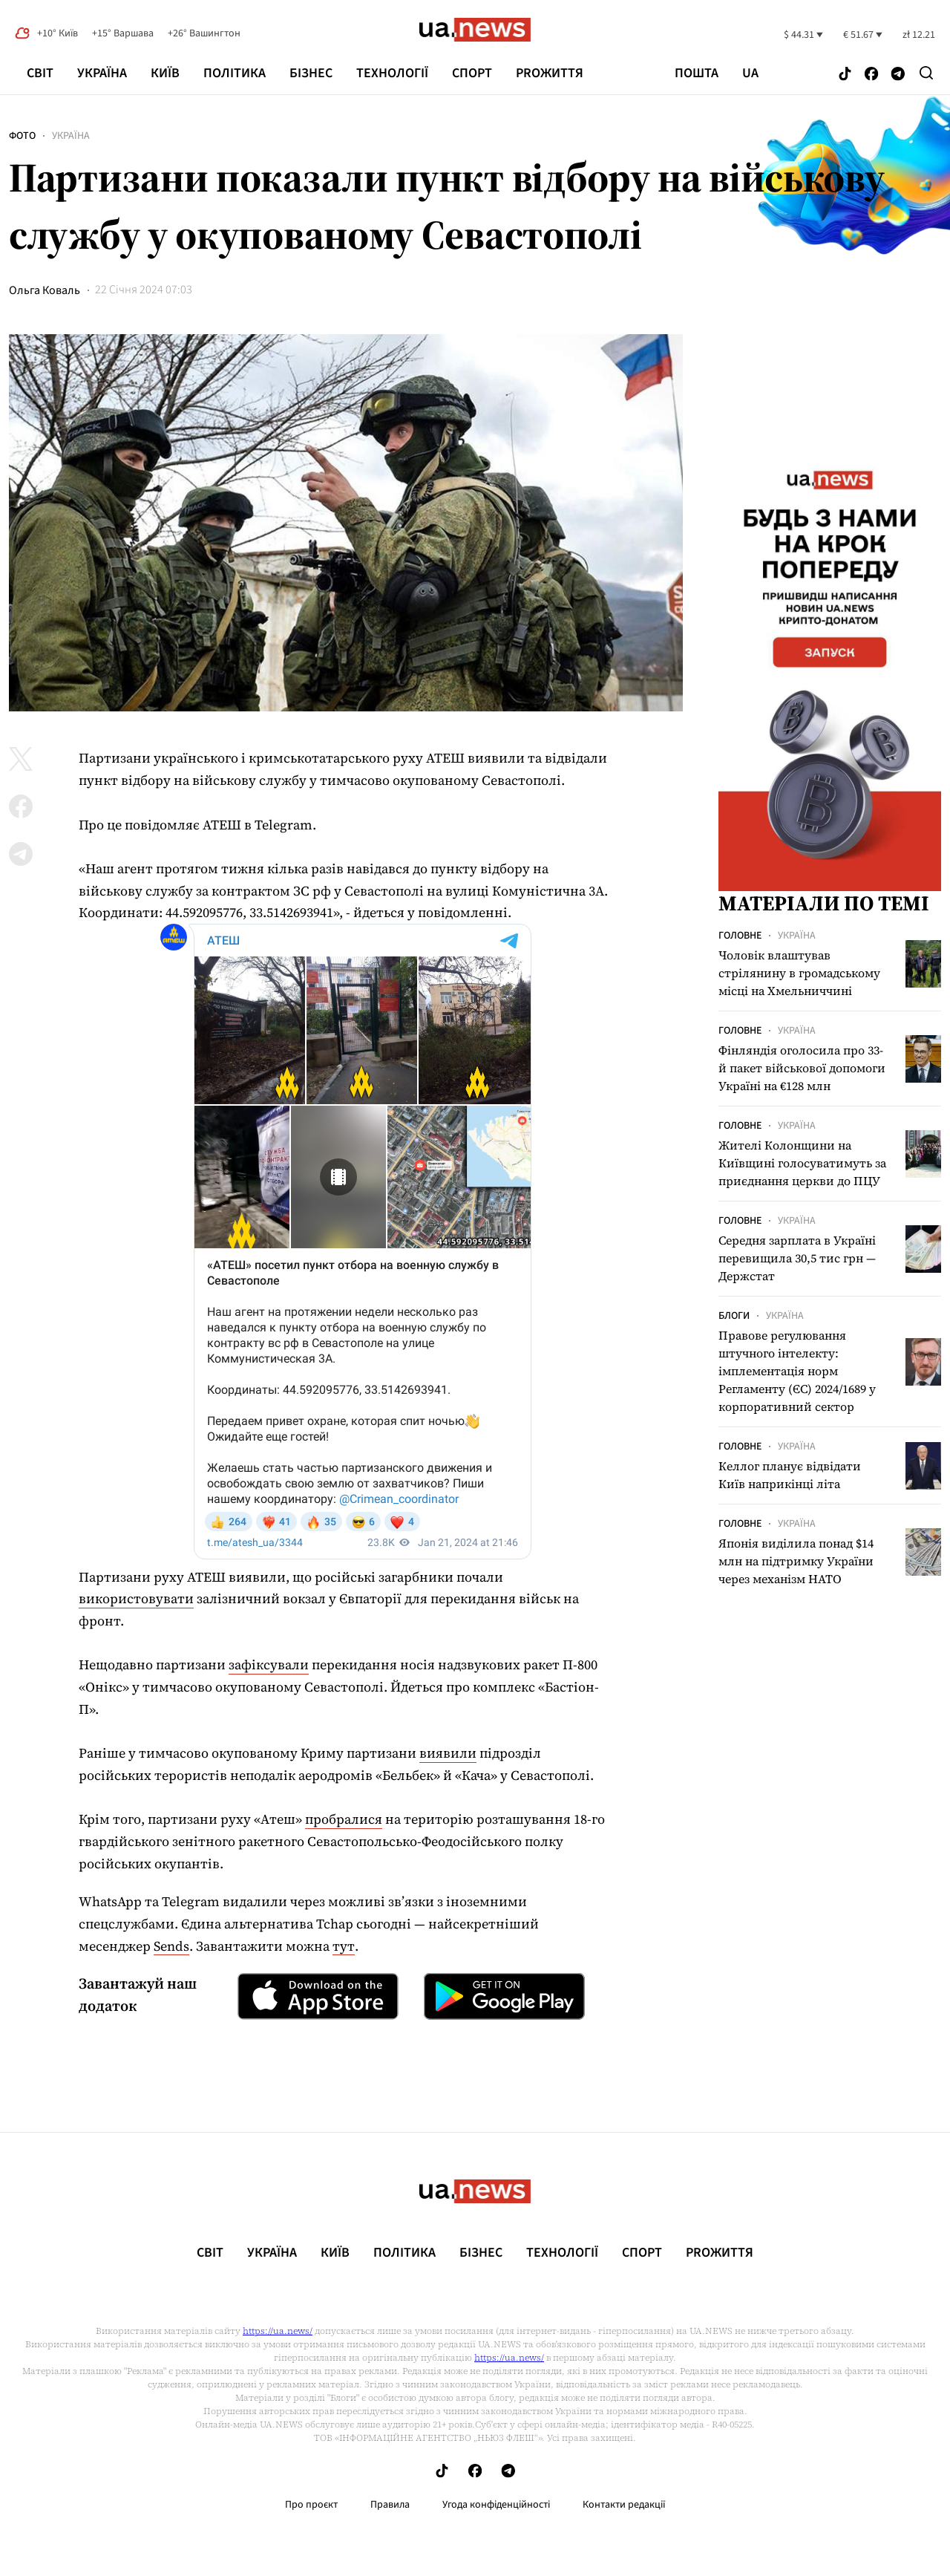  I want to click on тут, so click(343, 1946).